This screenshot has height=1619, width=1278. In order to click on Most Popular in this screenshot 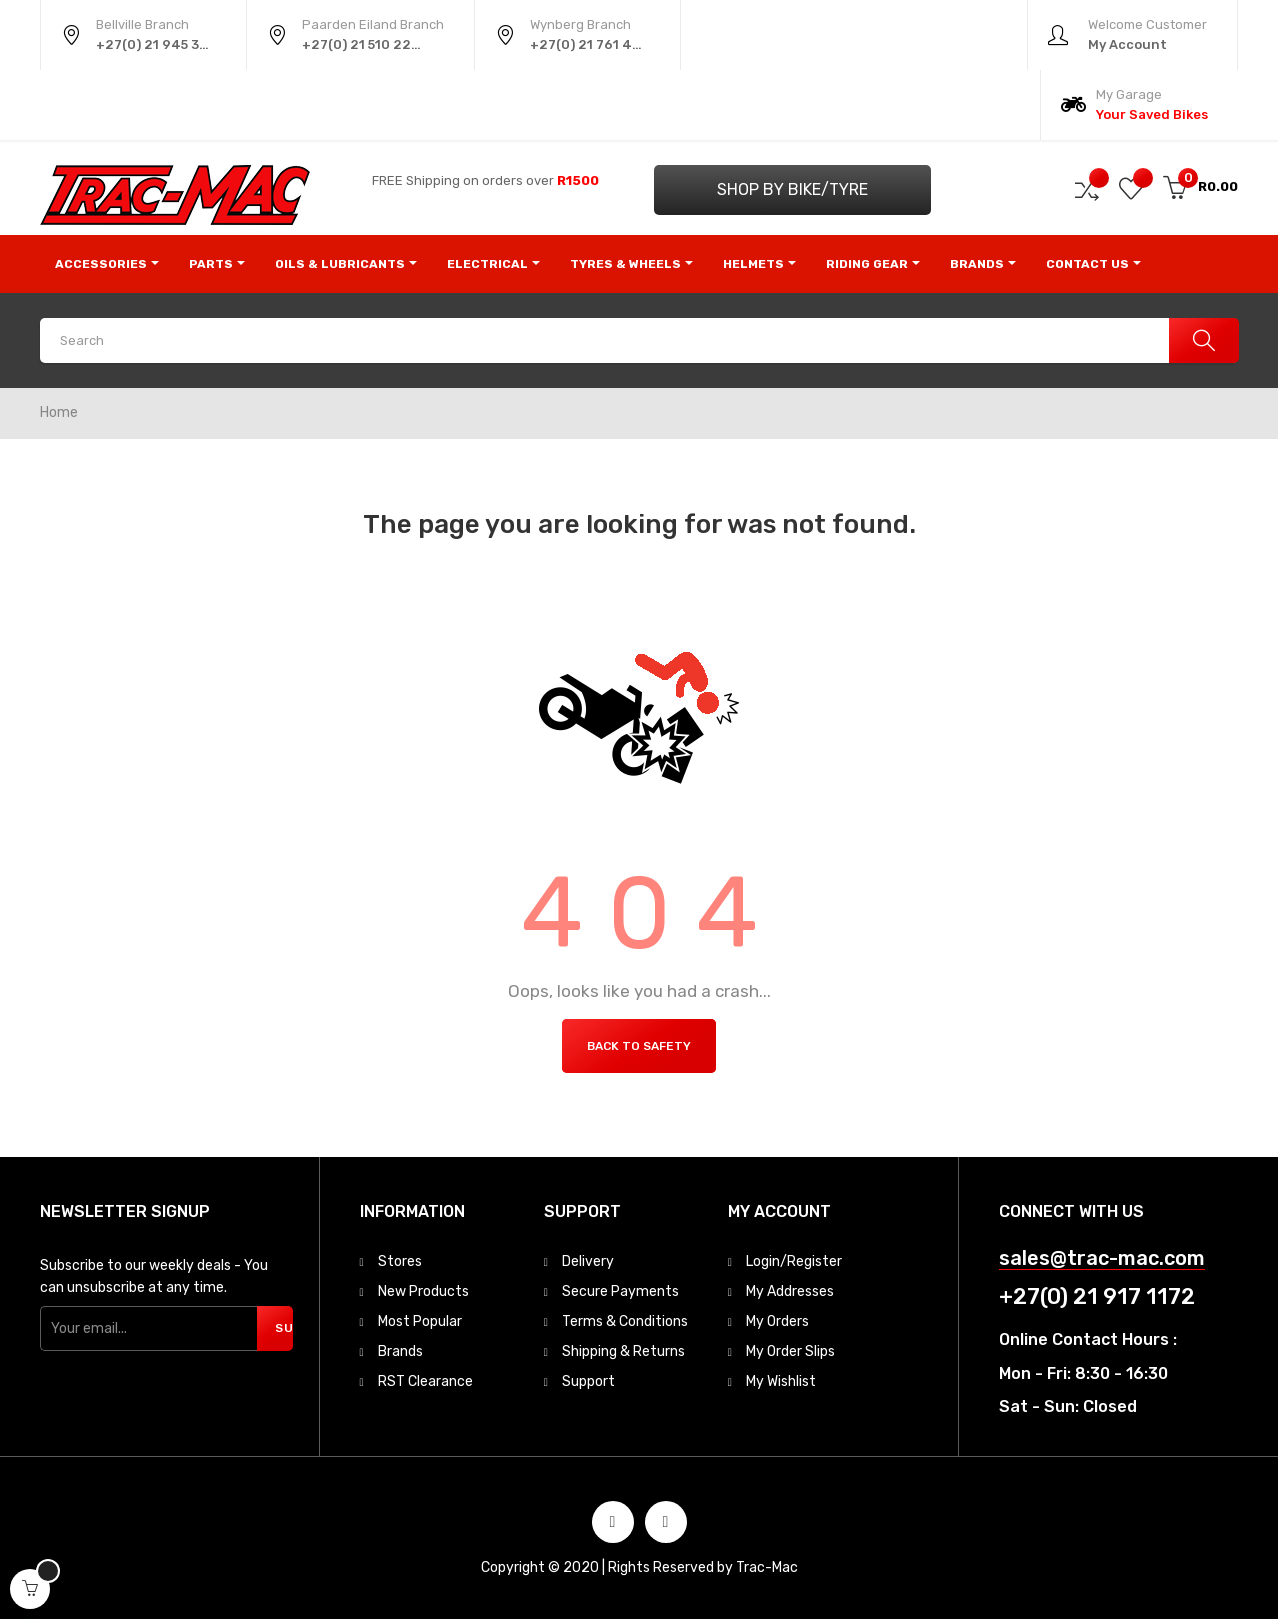, I will do `click(420, 1321)`.